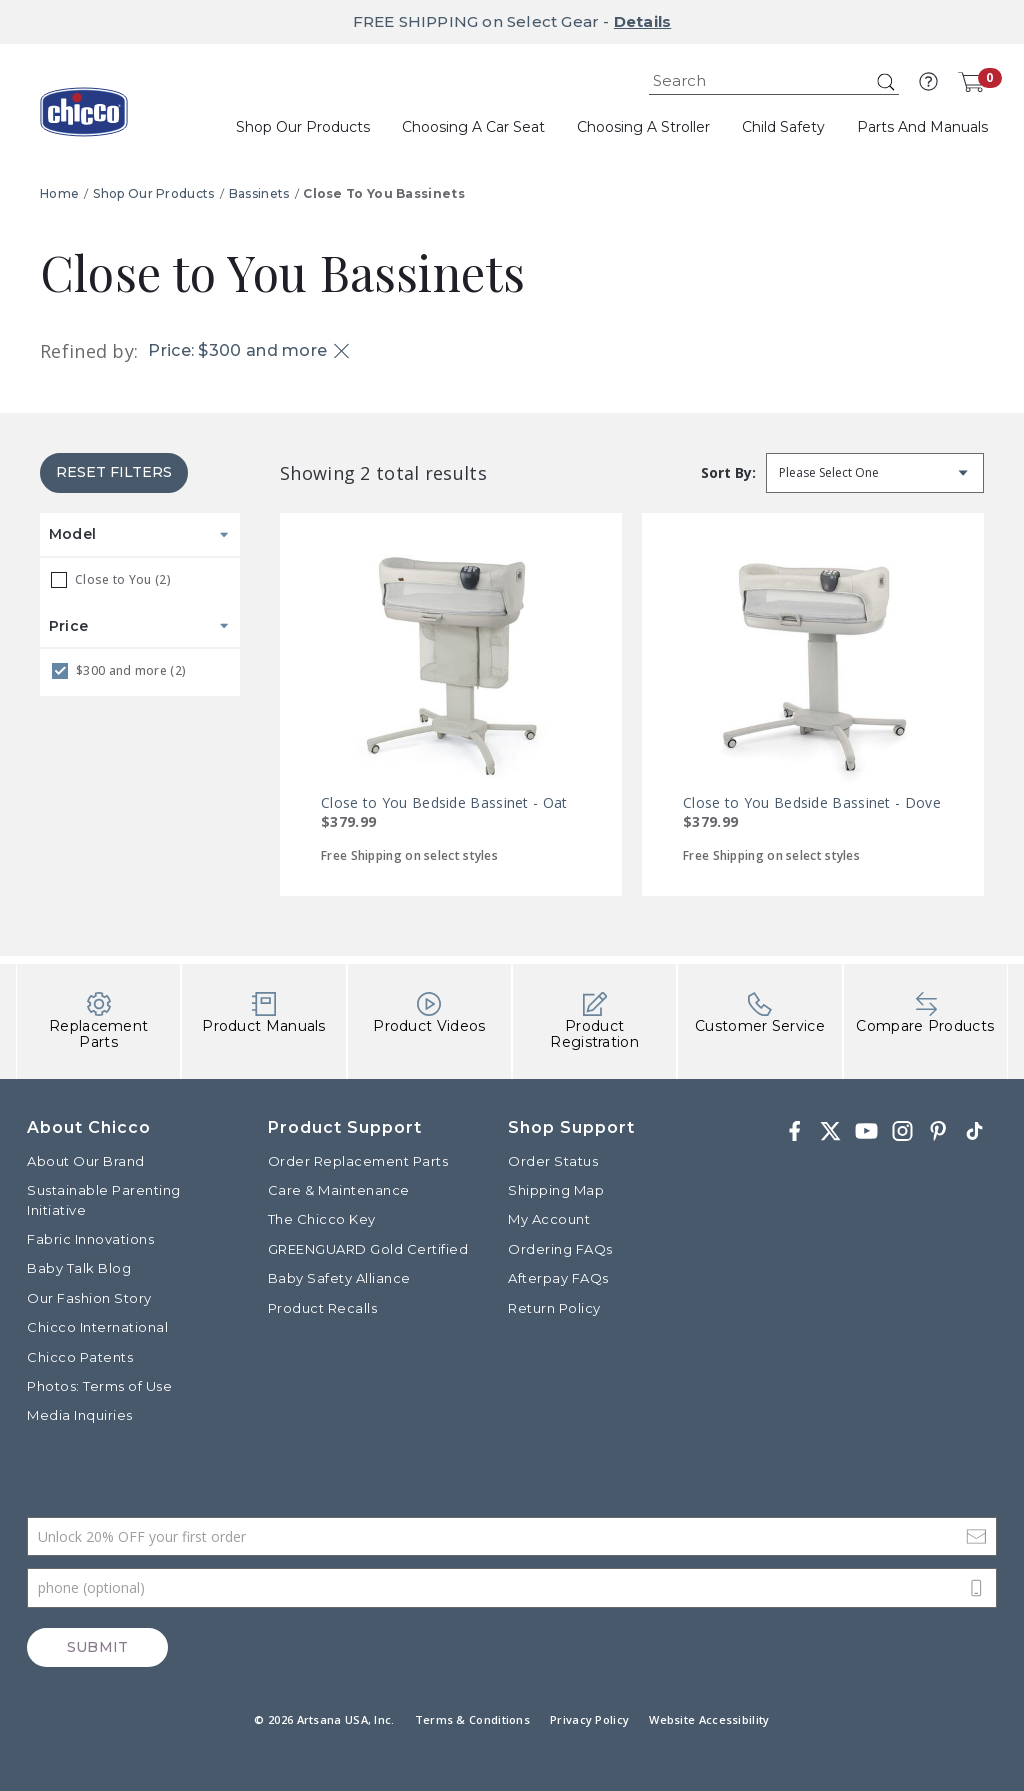 This screenshot has width=1024, height=1791. What do you see at coordinates (358, 1161) in the screenshot?
I see `Order Replacement Parts` at bounding box center [358, 1161].